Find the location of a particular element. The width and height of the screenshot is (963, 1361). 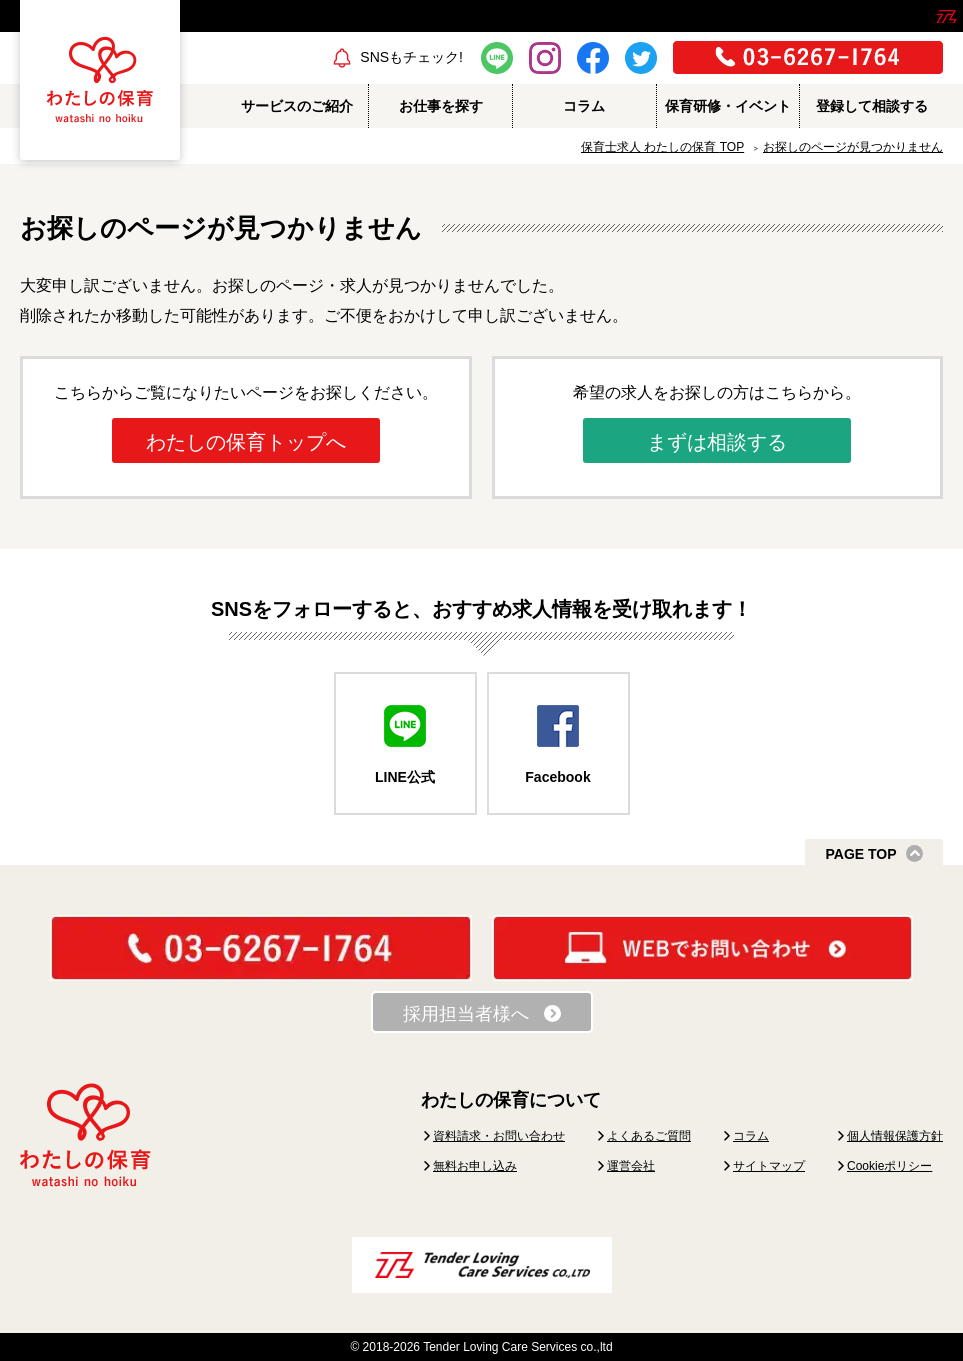

Cookieポリシー is located at coordinates (889, 1166).